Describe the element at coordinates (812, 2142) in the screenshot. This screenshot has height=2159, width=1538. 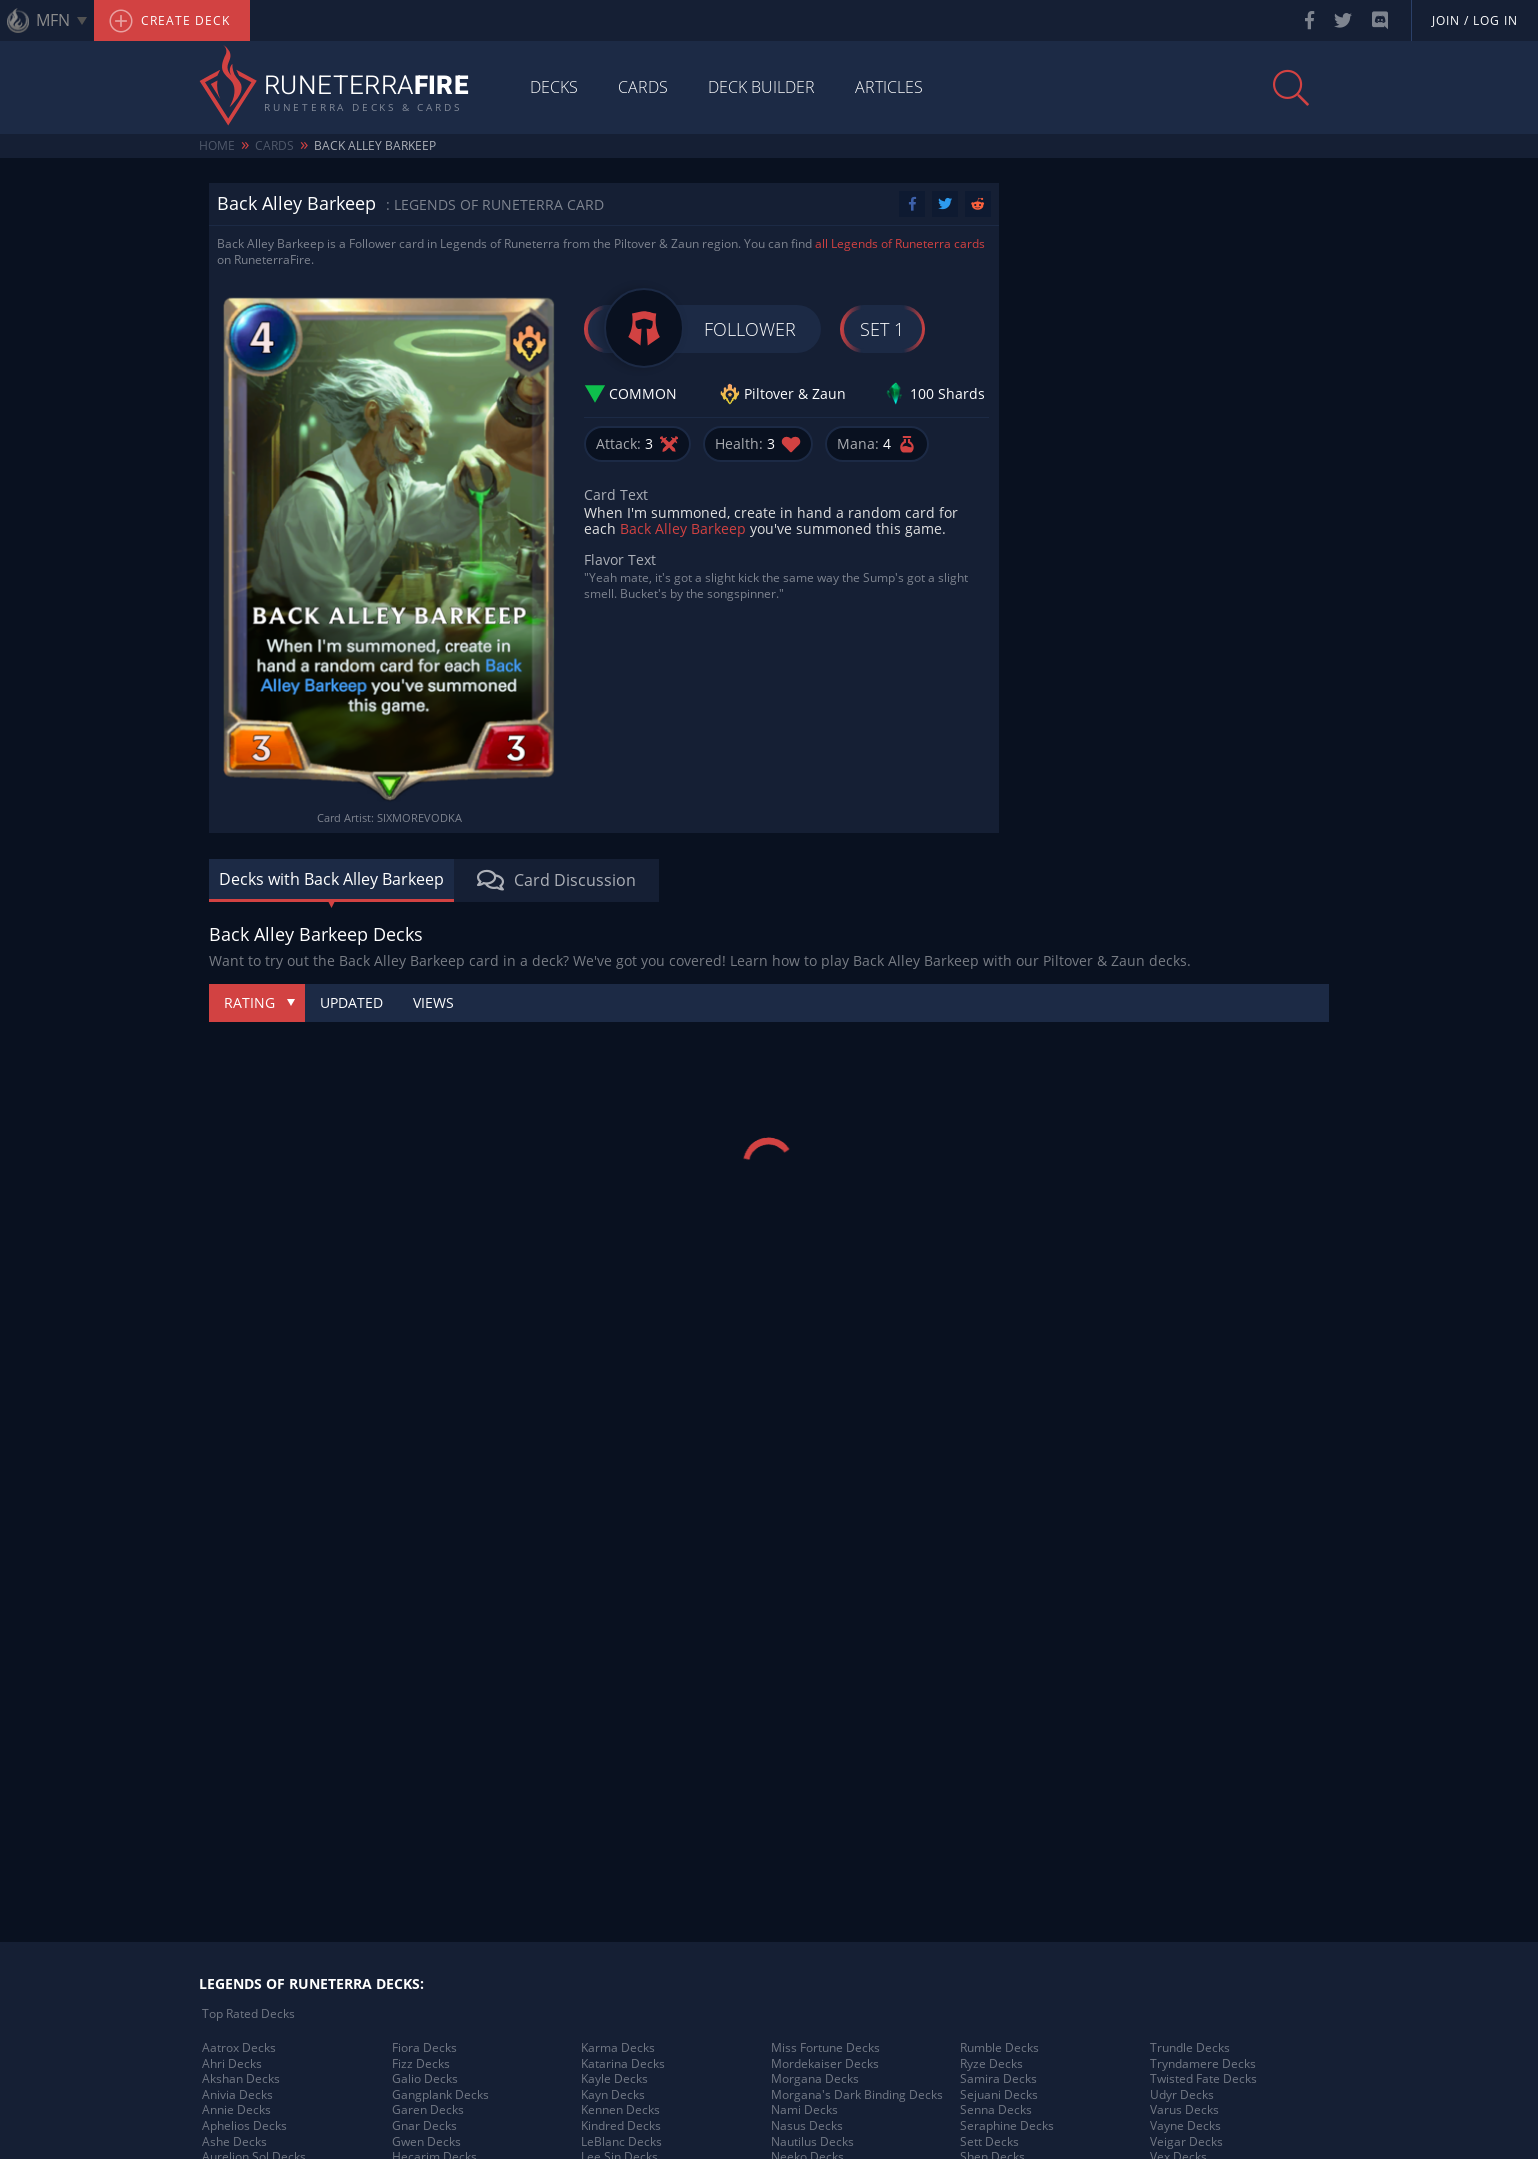
I see `Nautilus Decks` at that location.